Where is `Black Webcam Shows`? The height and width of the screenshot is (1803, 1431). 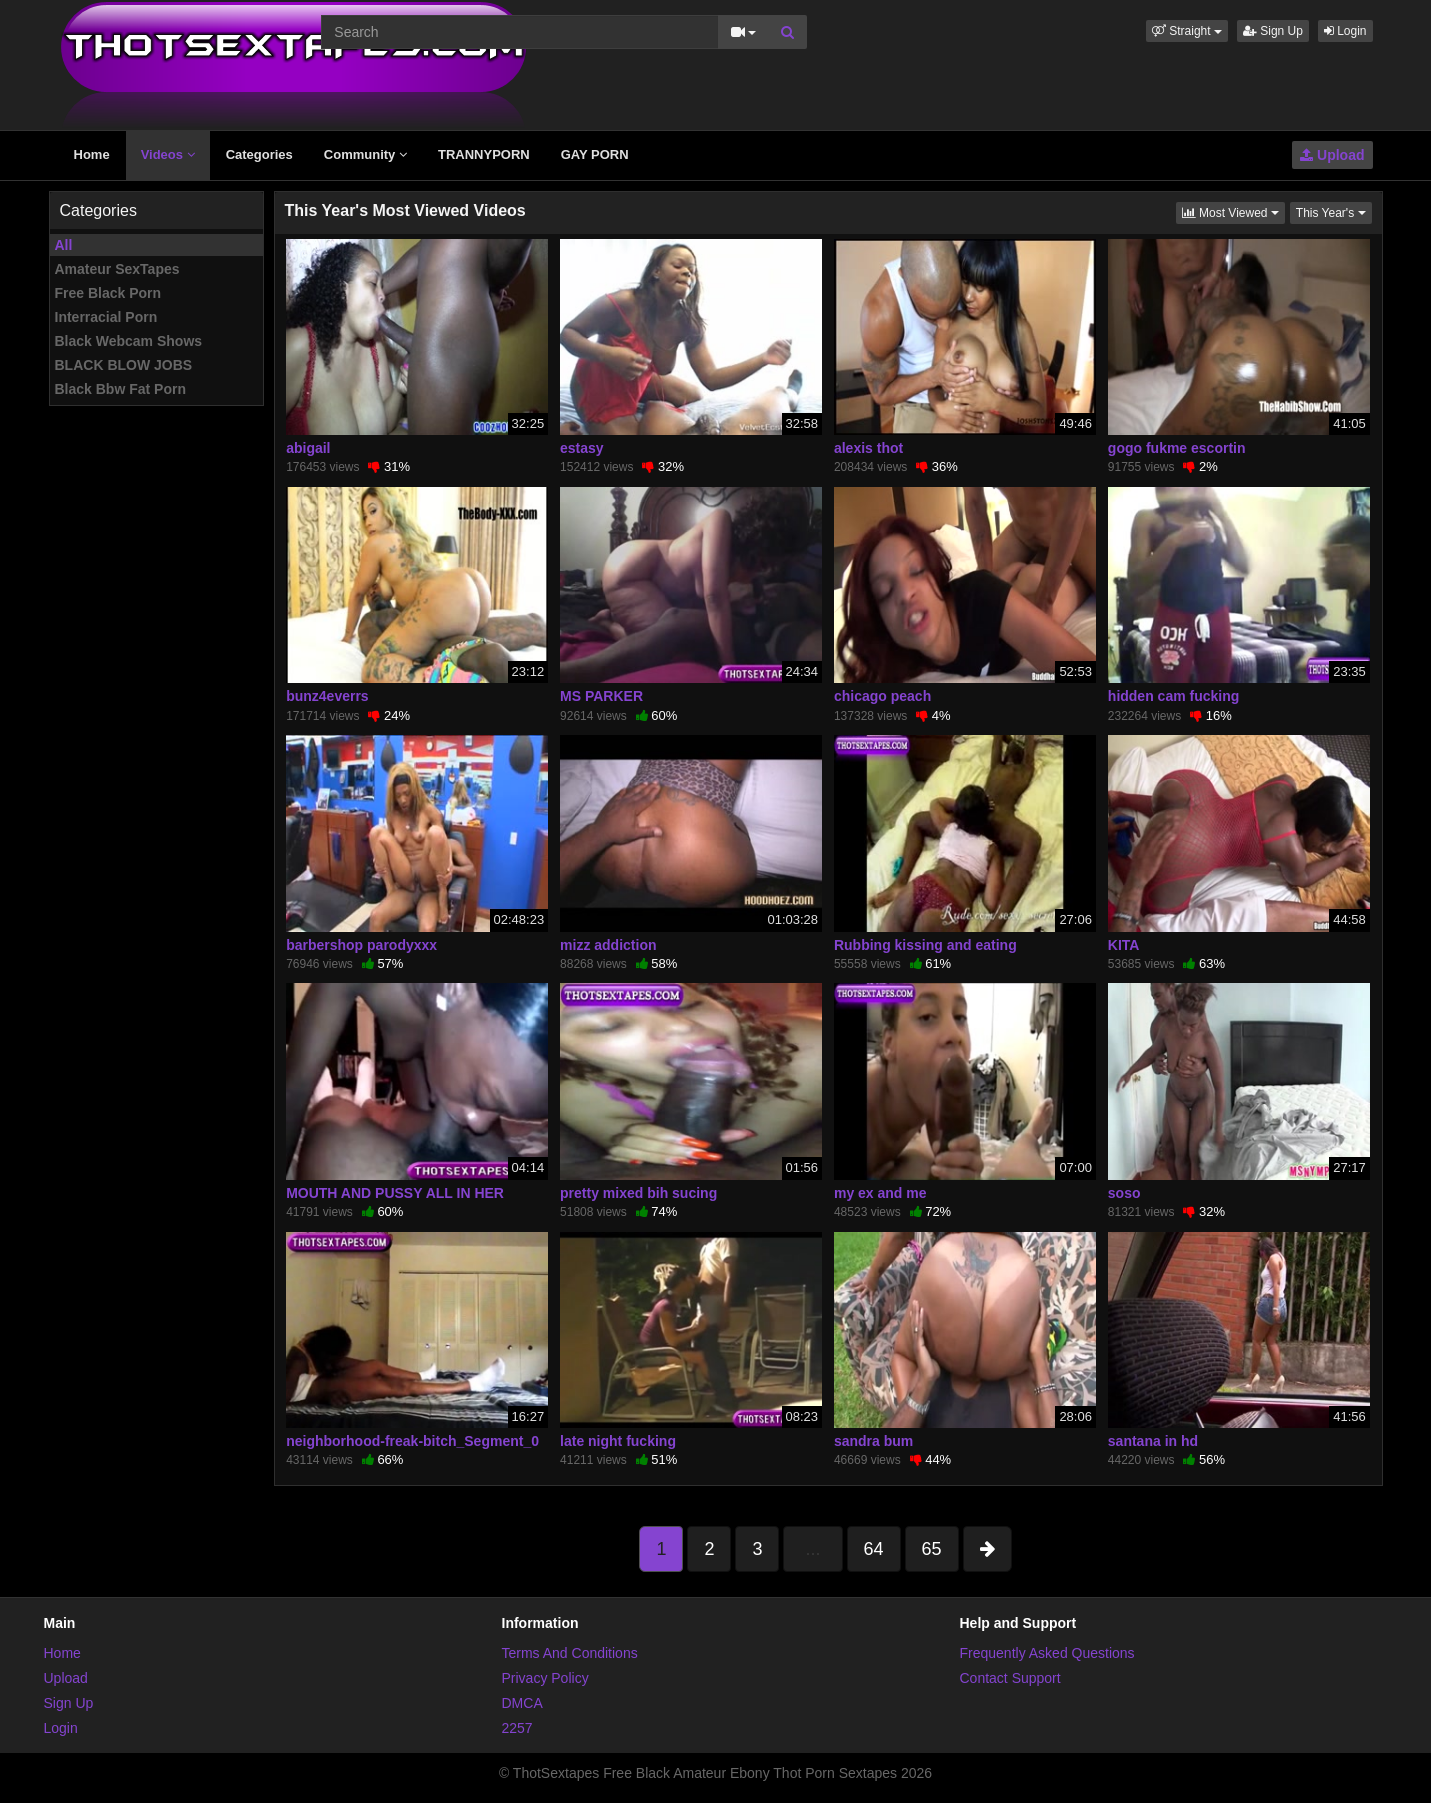
Black Webcam Shows is located at coordinates (129, 341).